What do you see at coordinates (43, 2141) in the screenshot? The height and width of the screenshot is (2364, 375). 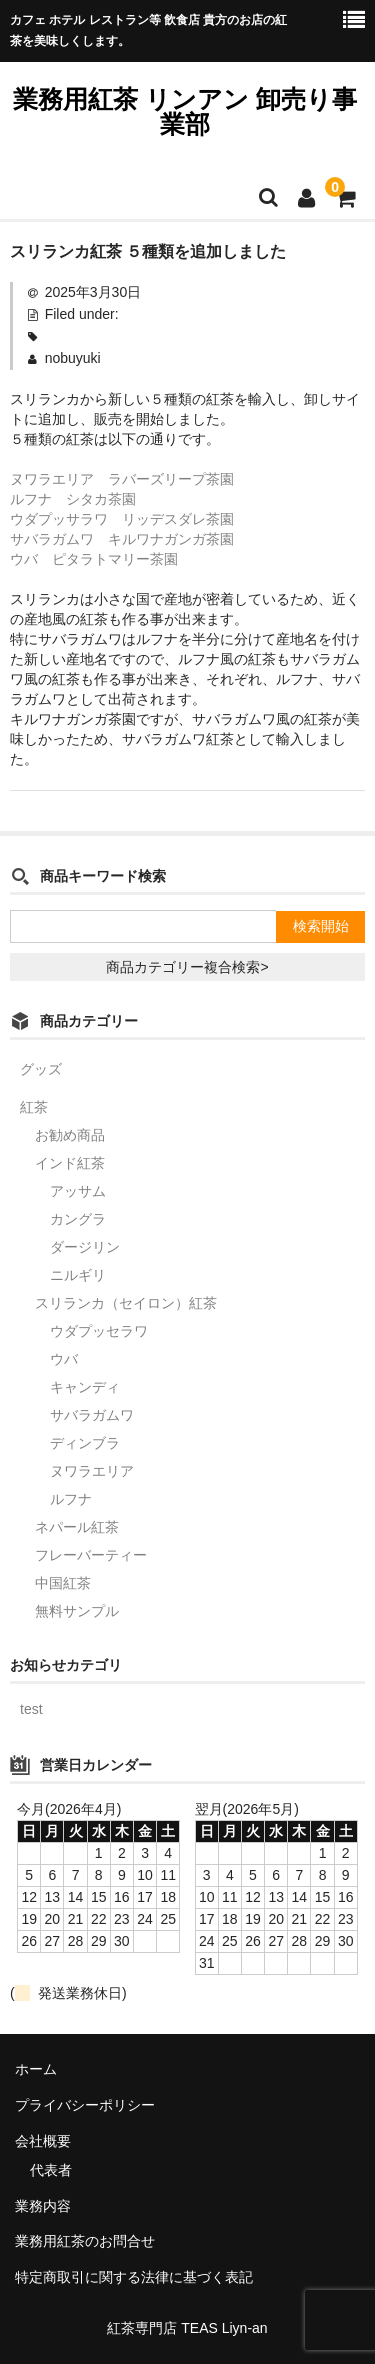 I see `会社概要` at bounding box center [43, 2141].